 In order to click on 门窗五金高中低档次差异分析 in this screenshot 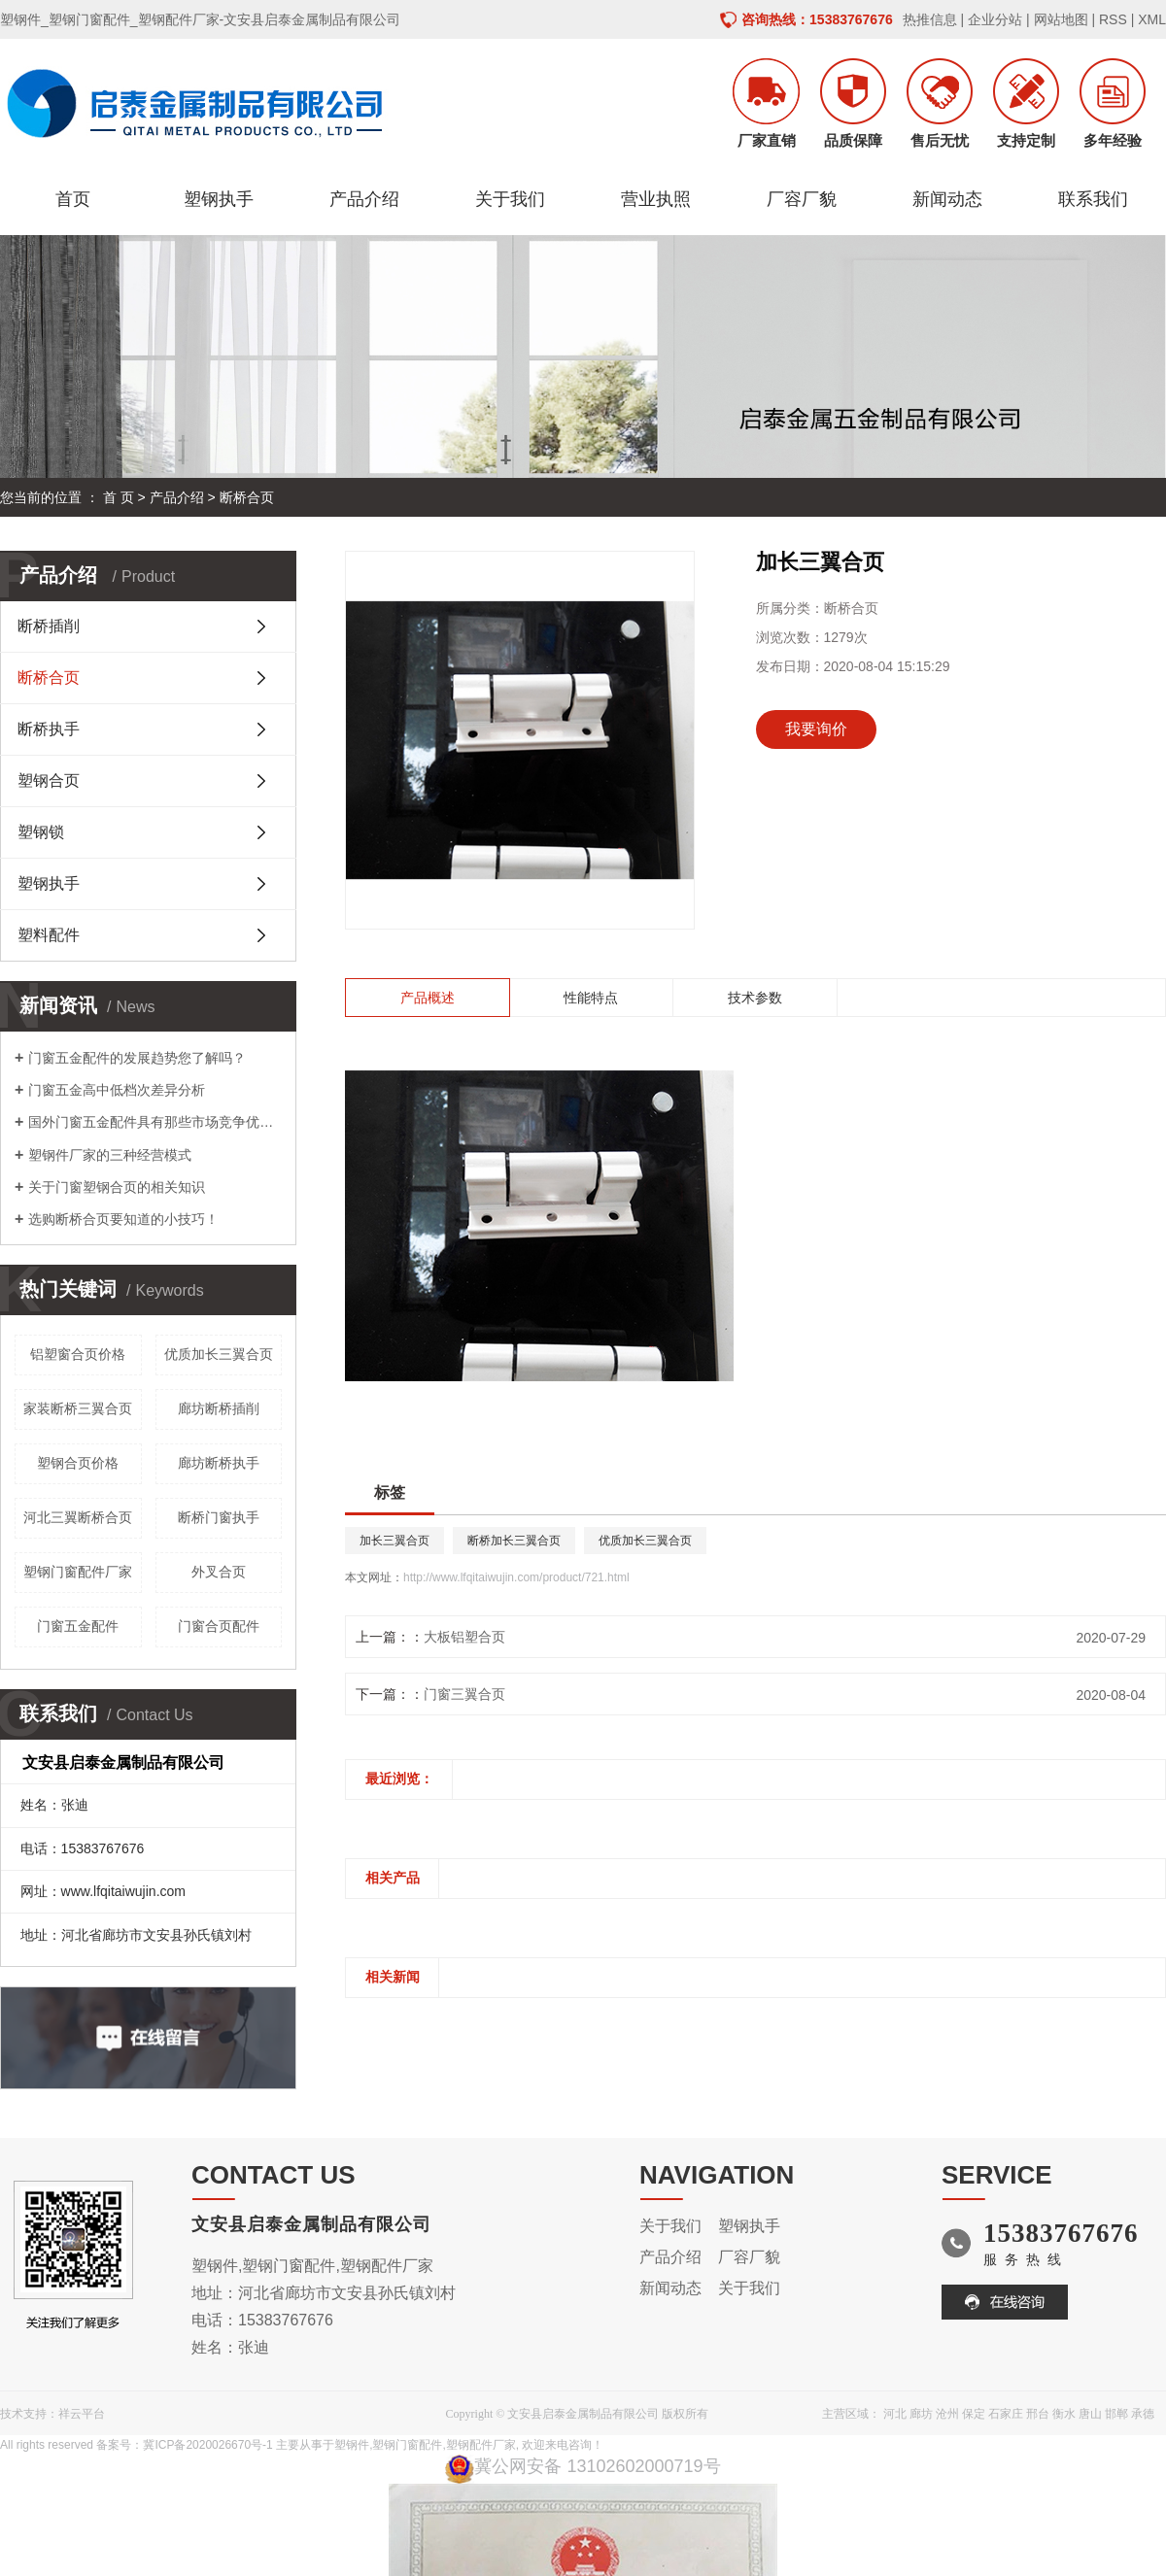, I will do `click(116, 1090)`.